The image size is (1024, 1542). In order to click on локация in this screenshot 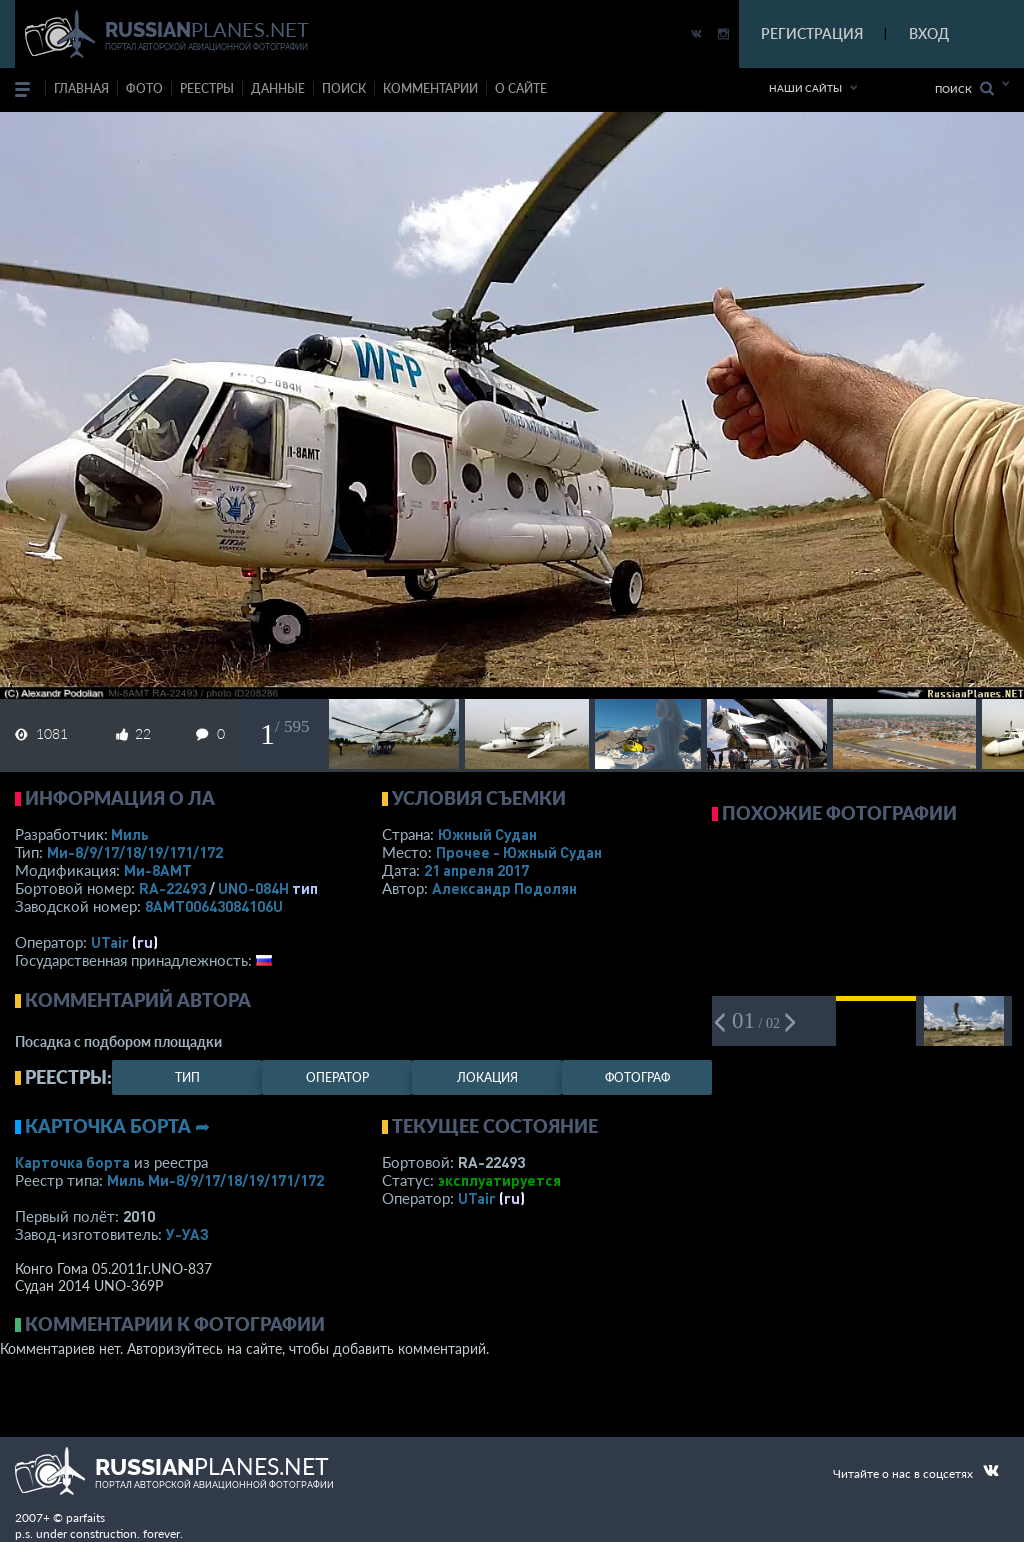, I will do `click(487, 1077)`.